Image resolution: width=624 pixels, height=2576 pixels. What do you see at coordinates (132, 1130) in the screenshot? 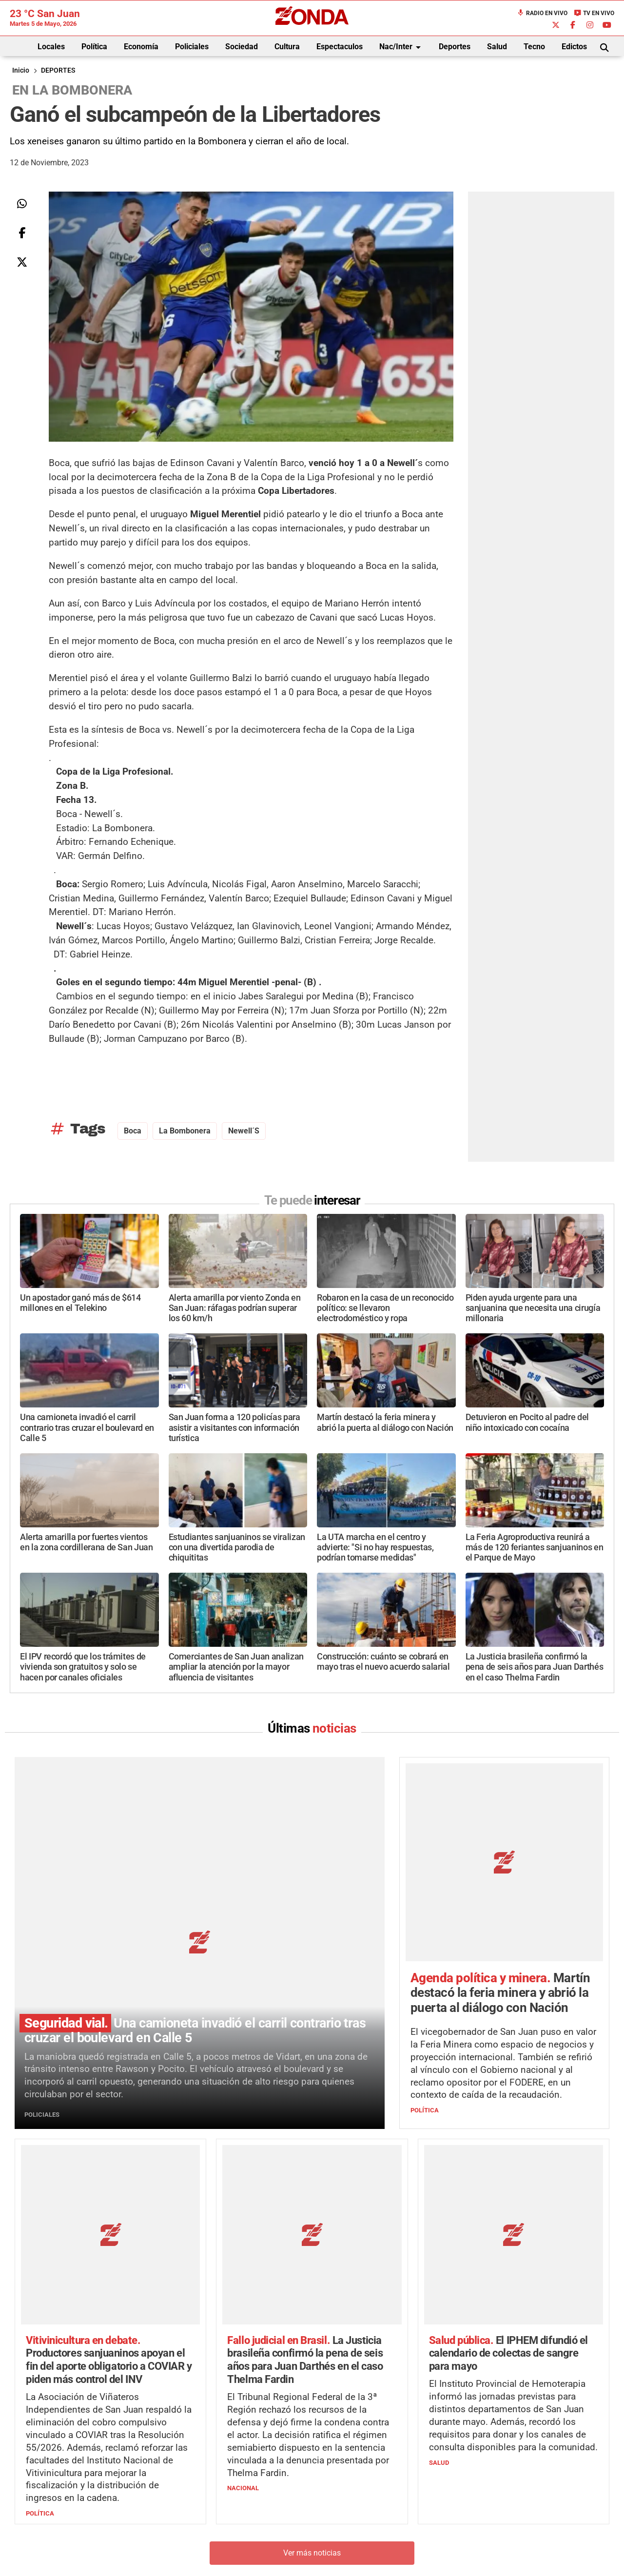
I see `Boca` at bounding box center [132, 1130].